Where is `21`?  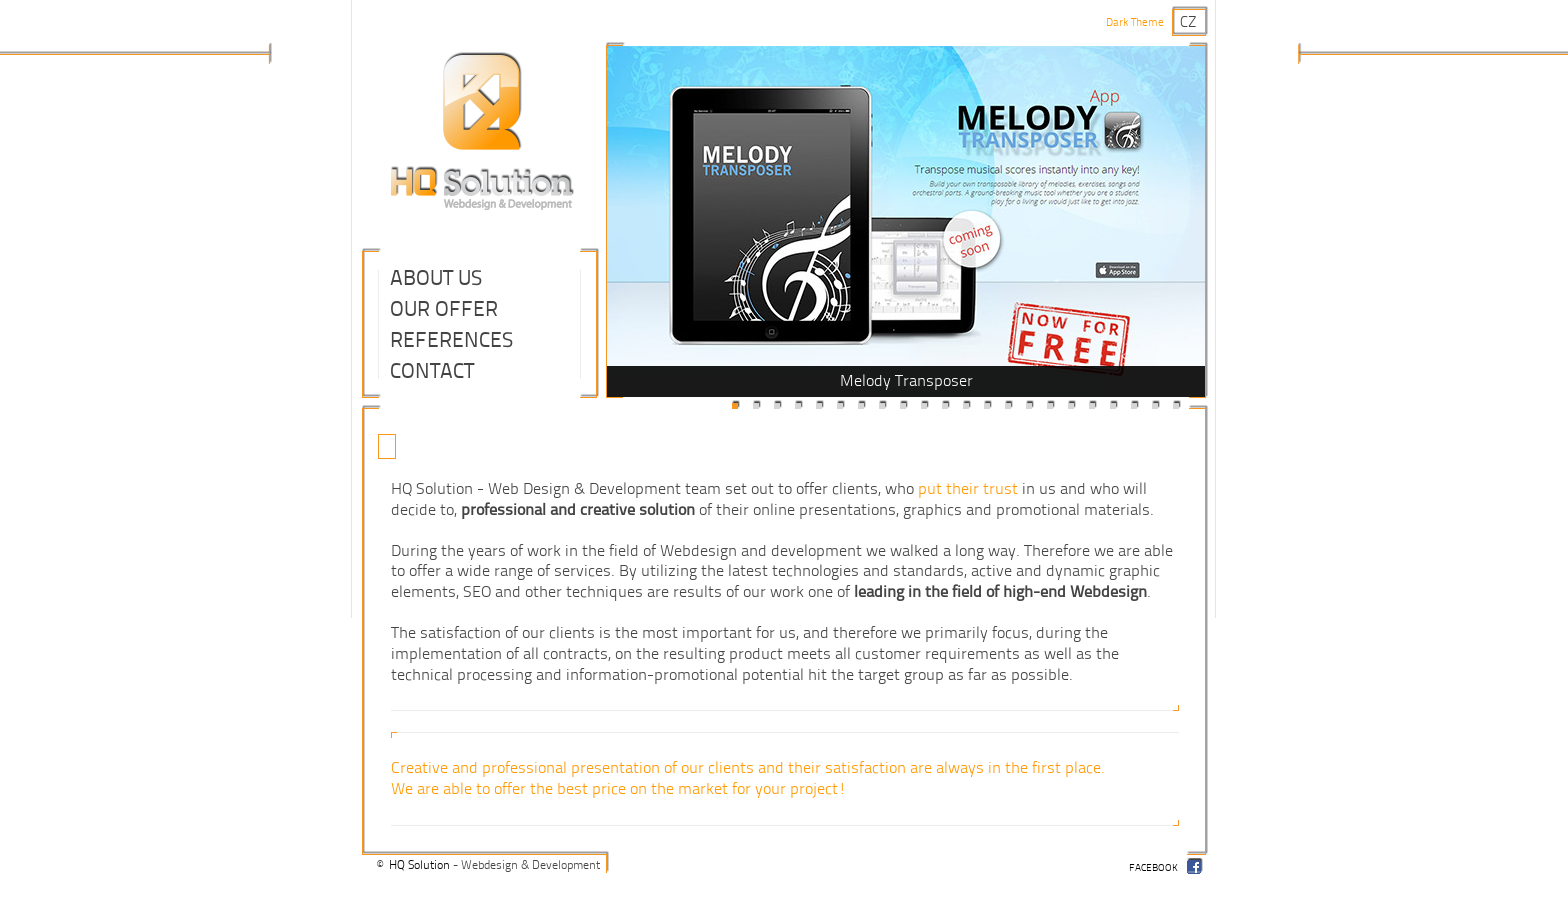 21 is located at coordinates (1155, 406).